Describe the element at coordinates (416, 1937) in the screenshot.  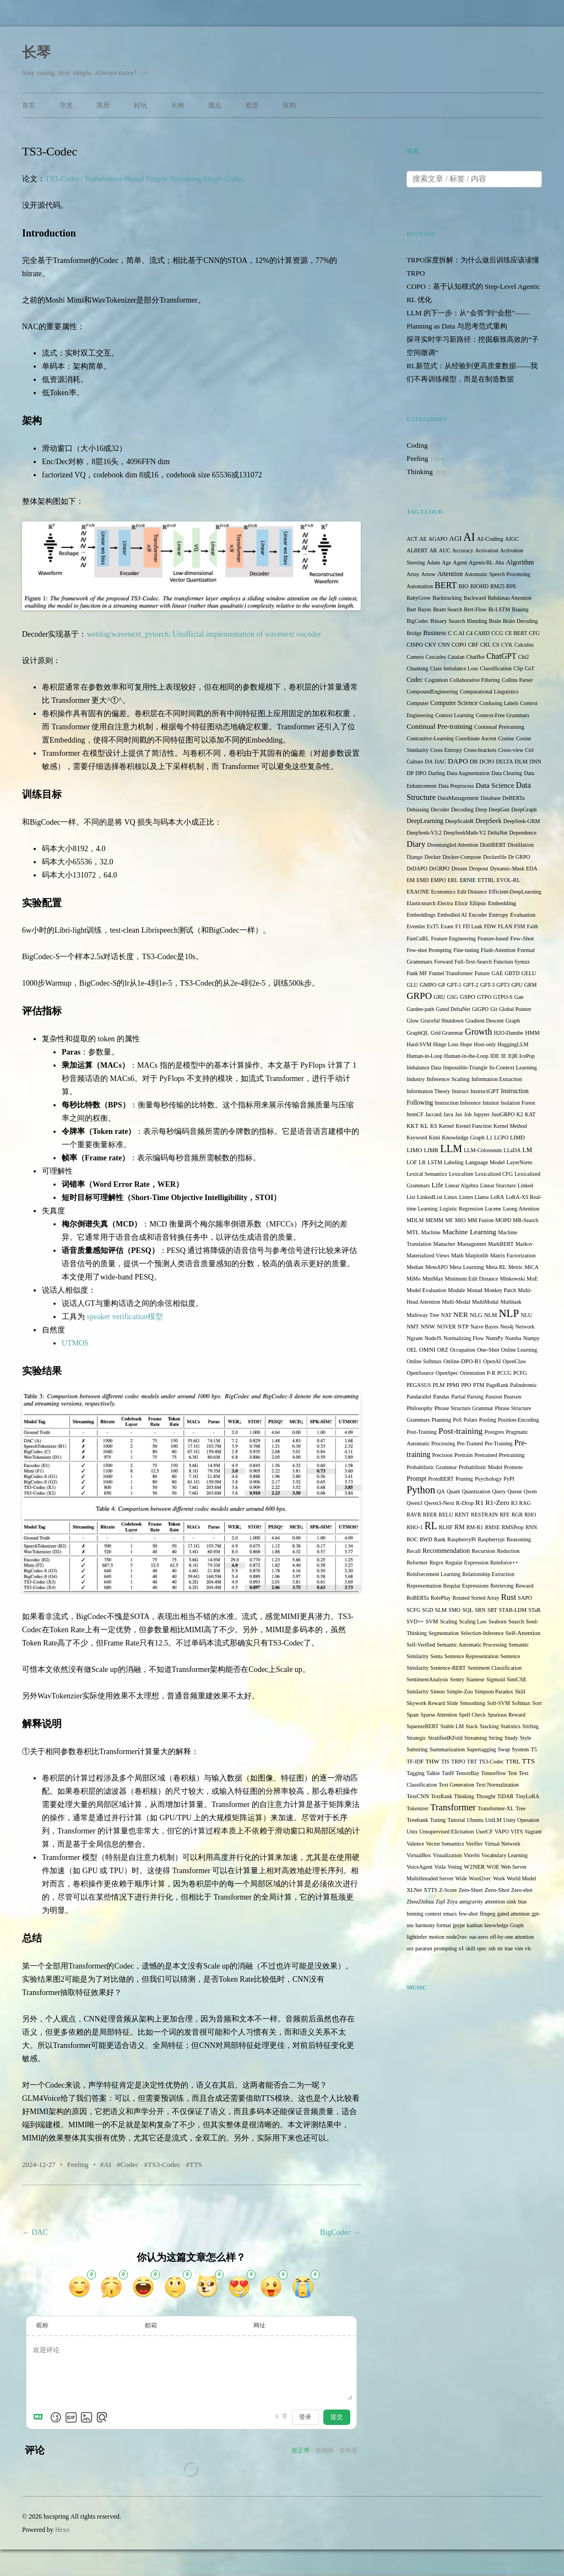
I see `lightinfer` at that location.